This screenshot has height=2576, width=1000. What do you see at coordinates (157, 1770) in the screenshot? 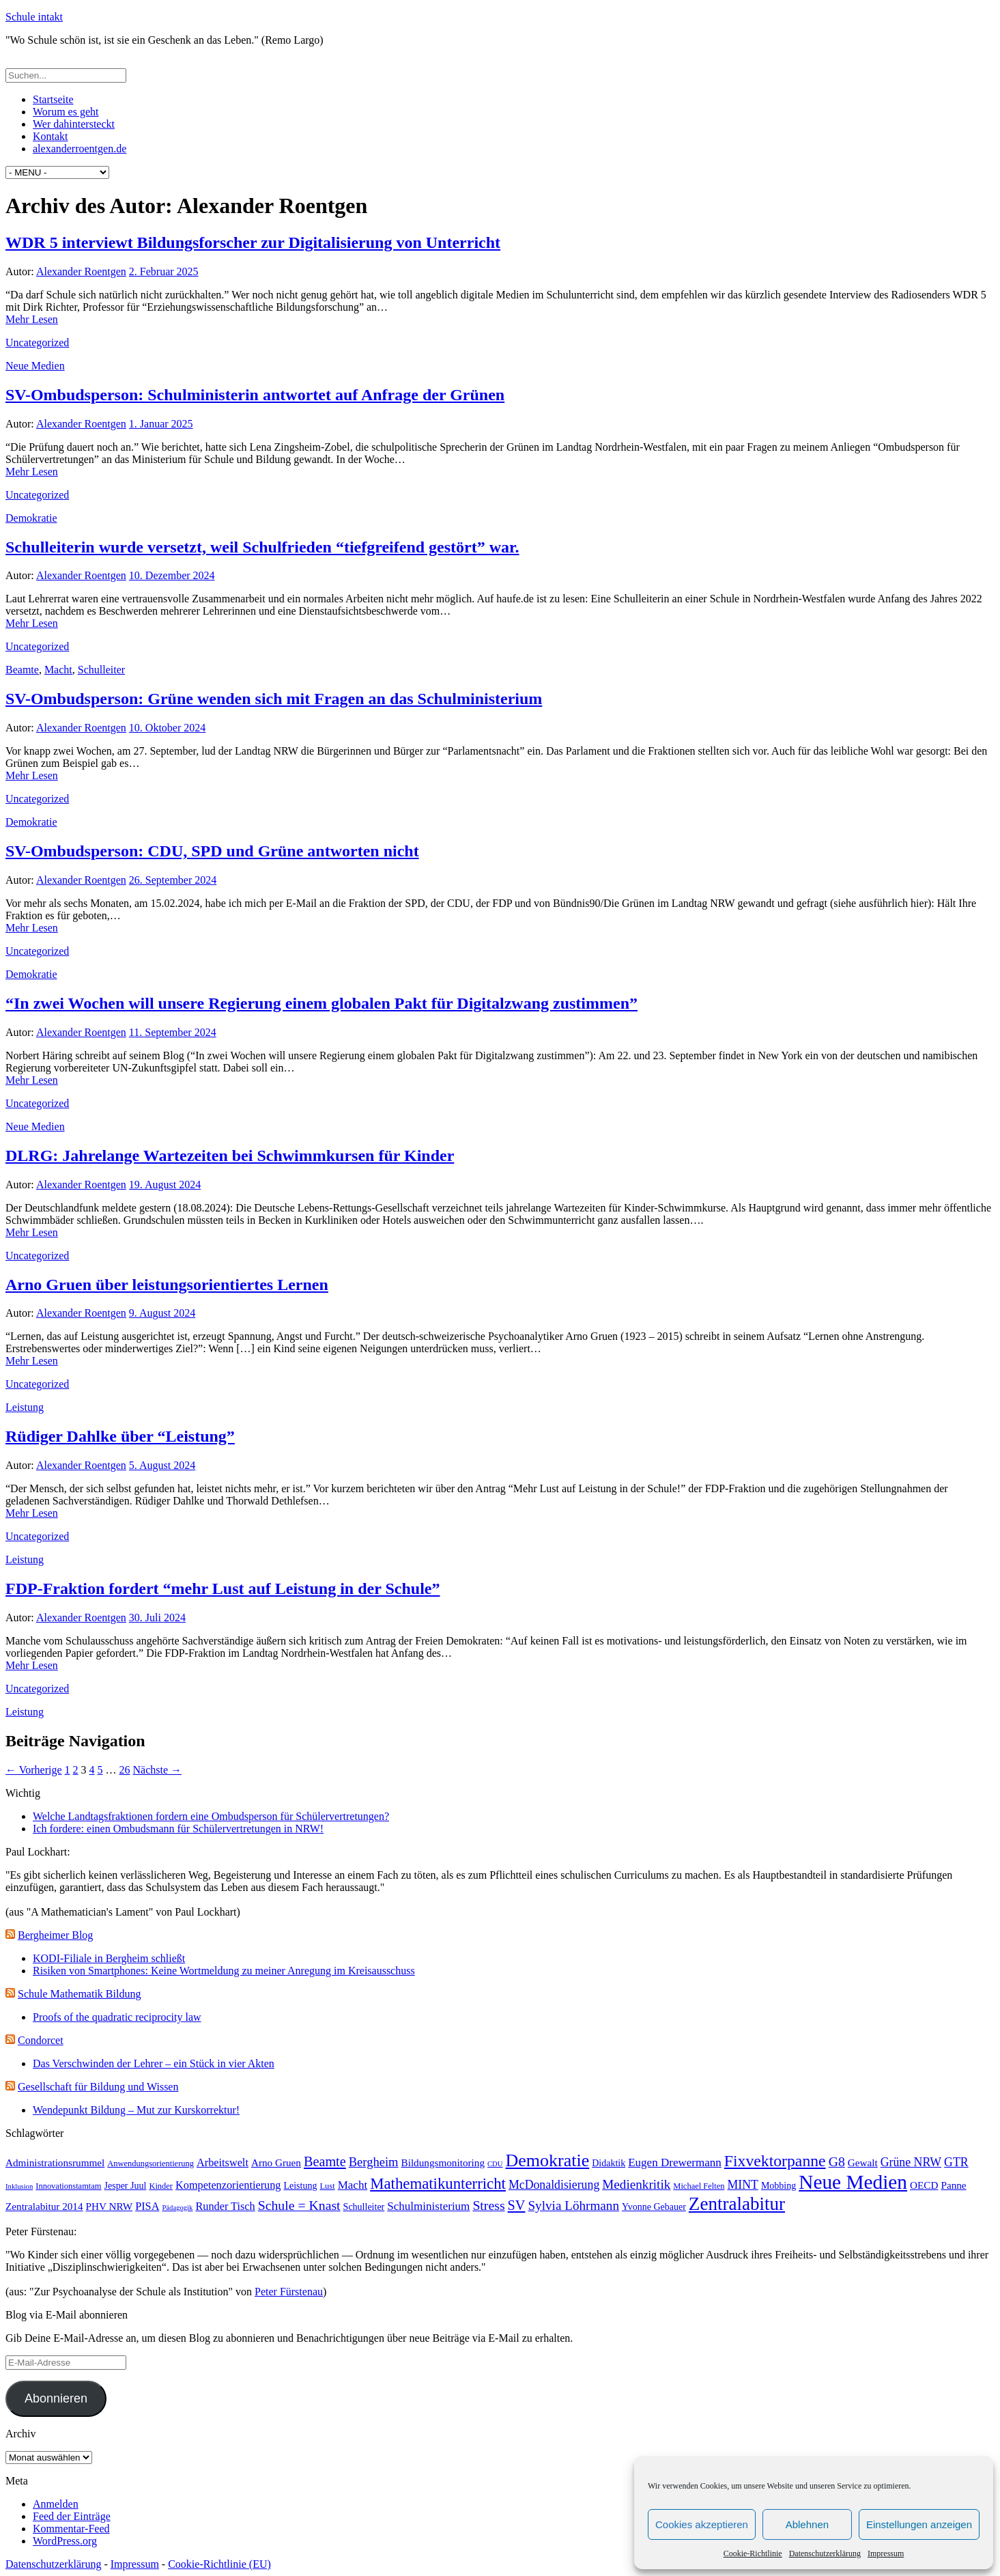
I see `Nächste →` at bounding box center [157, 1770].